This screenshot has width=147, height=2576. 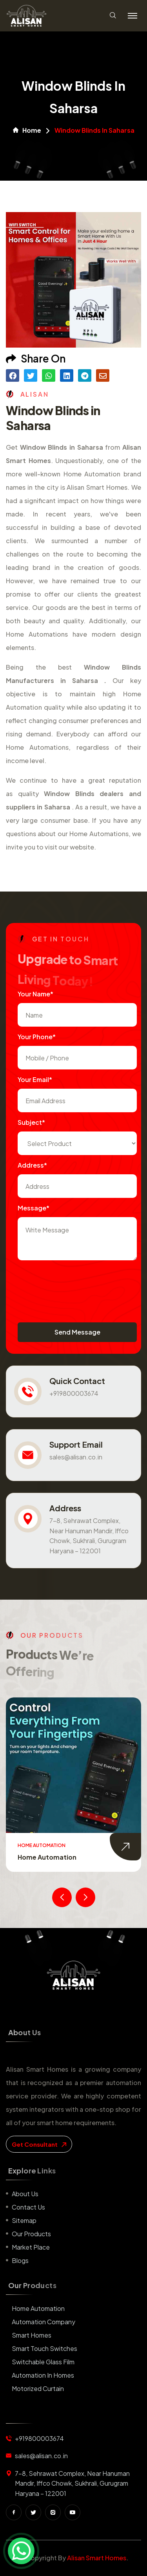 I want to click on Address*, so click(x=32, y=1165).